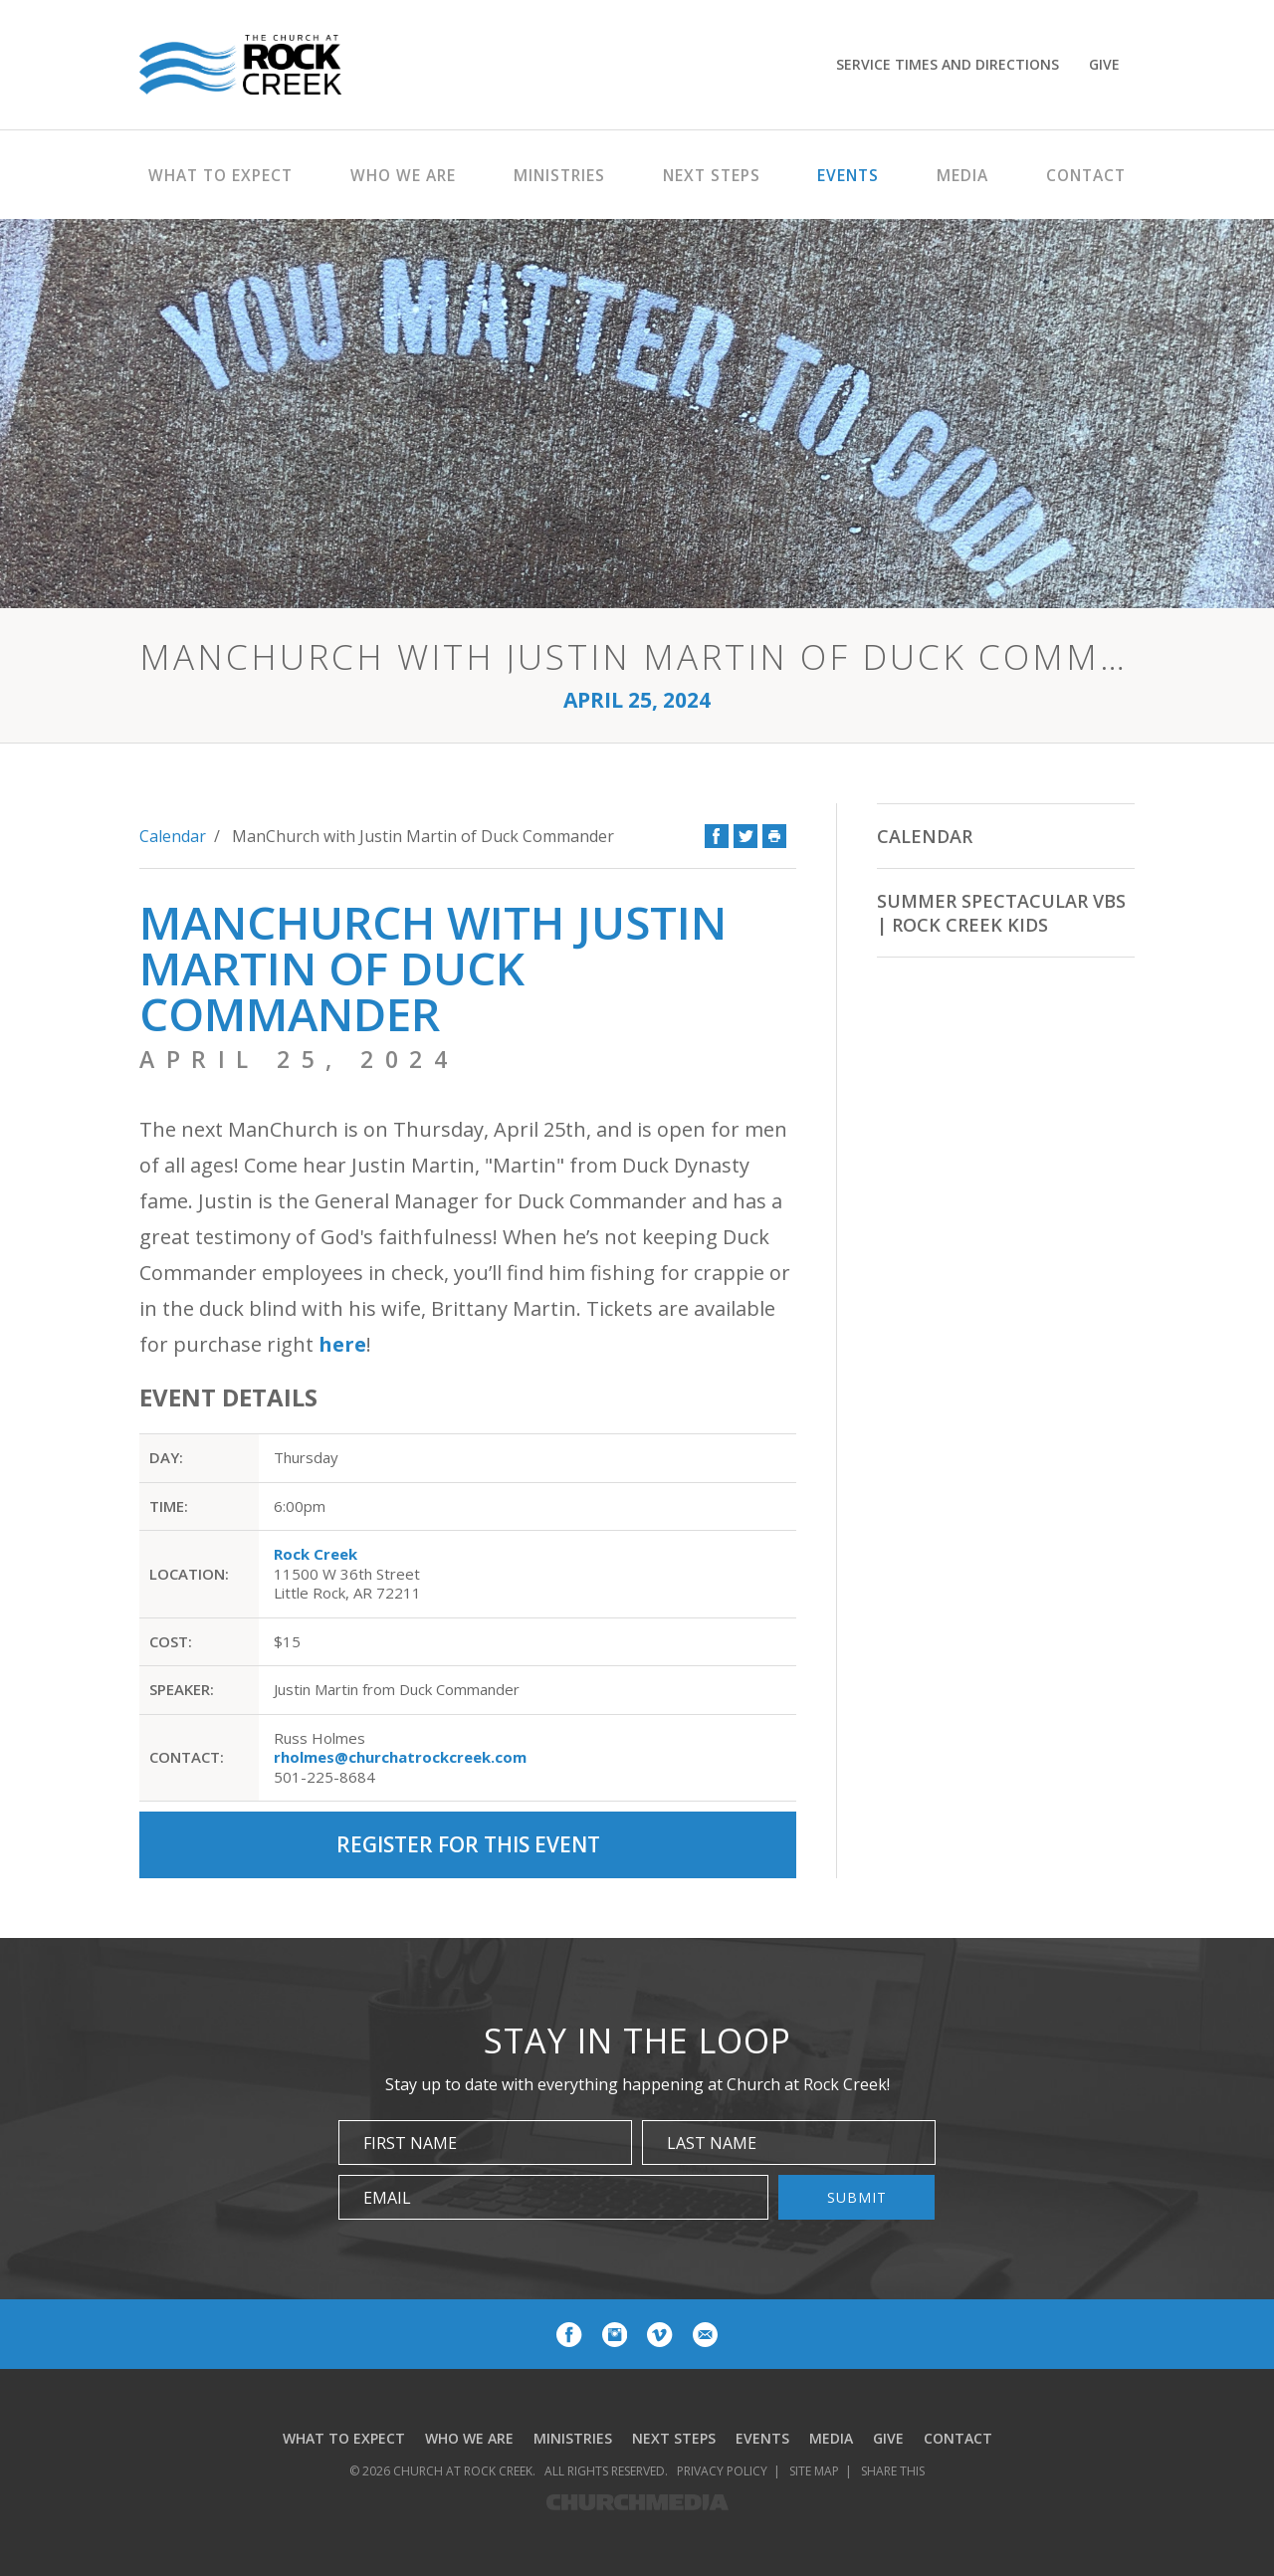 The height and width of the screenshot is (2576, 1274). I want to click on Calendar, so click(172, 836).